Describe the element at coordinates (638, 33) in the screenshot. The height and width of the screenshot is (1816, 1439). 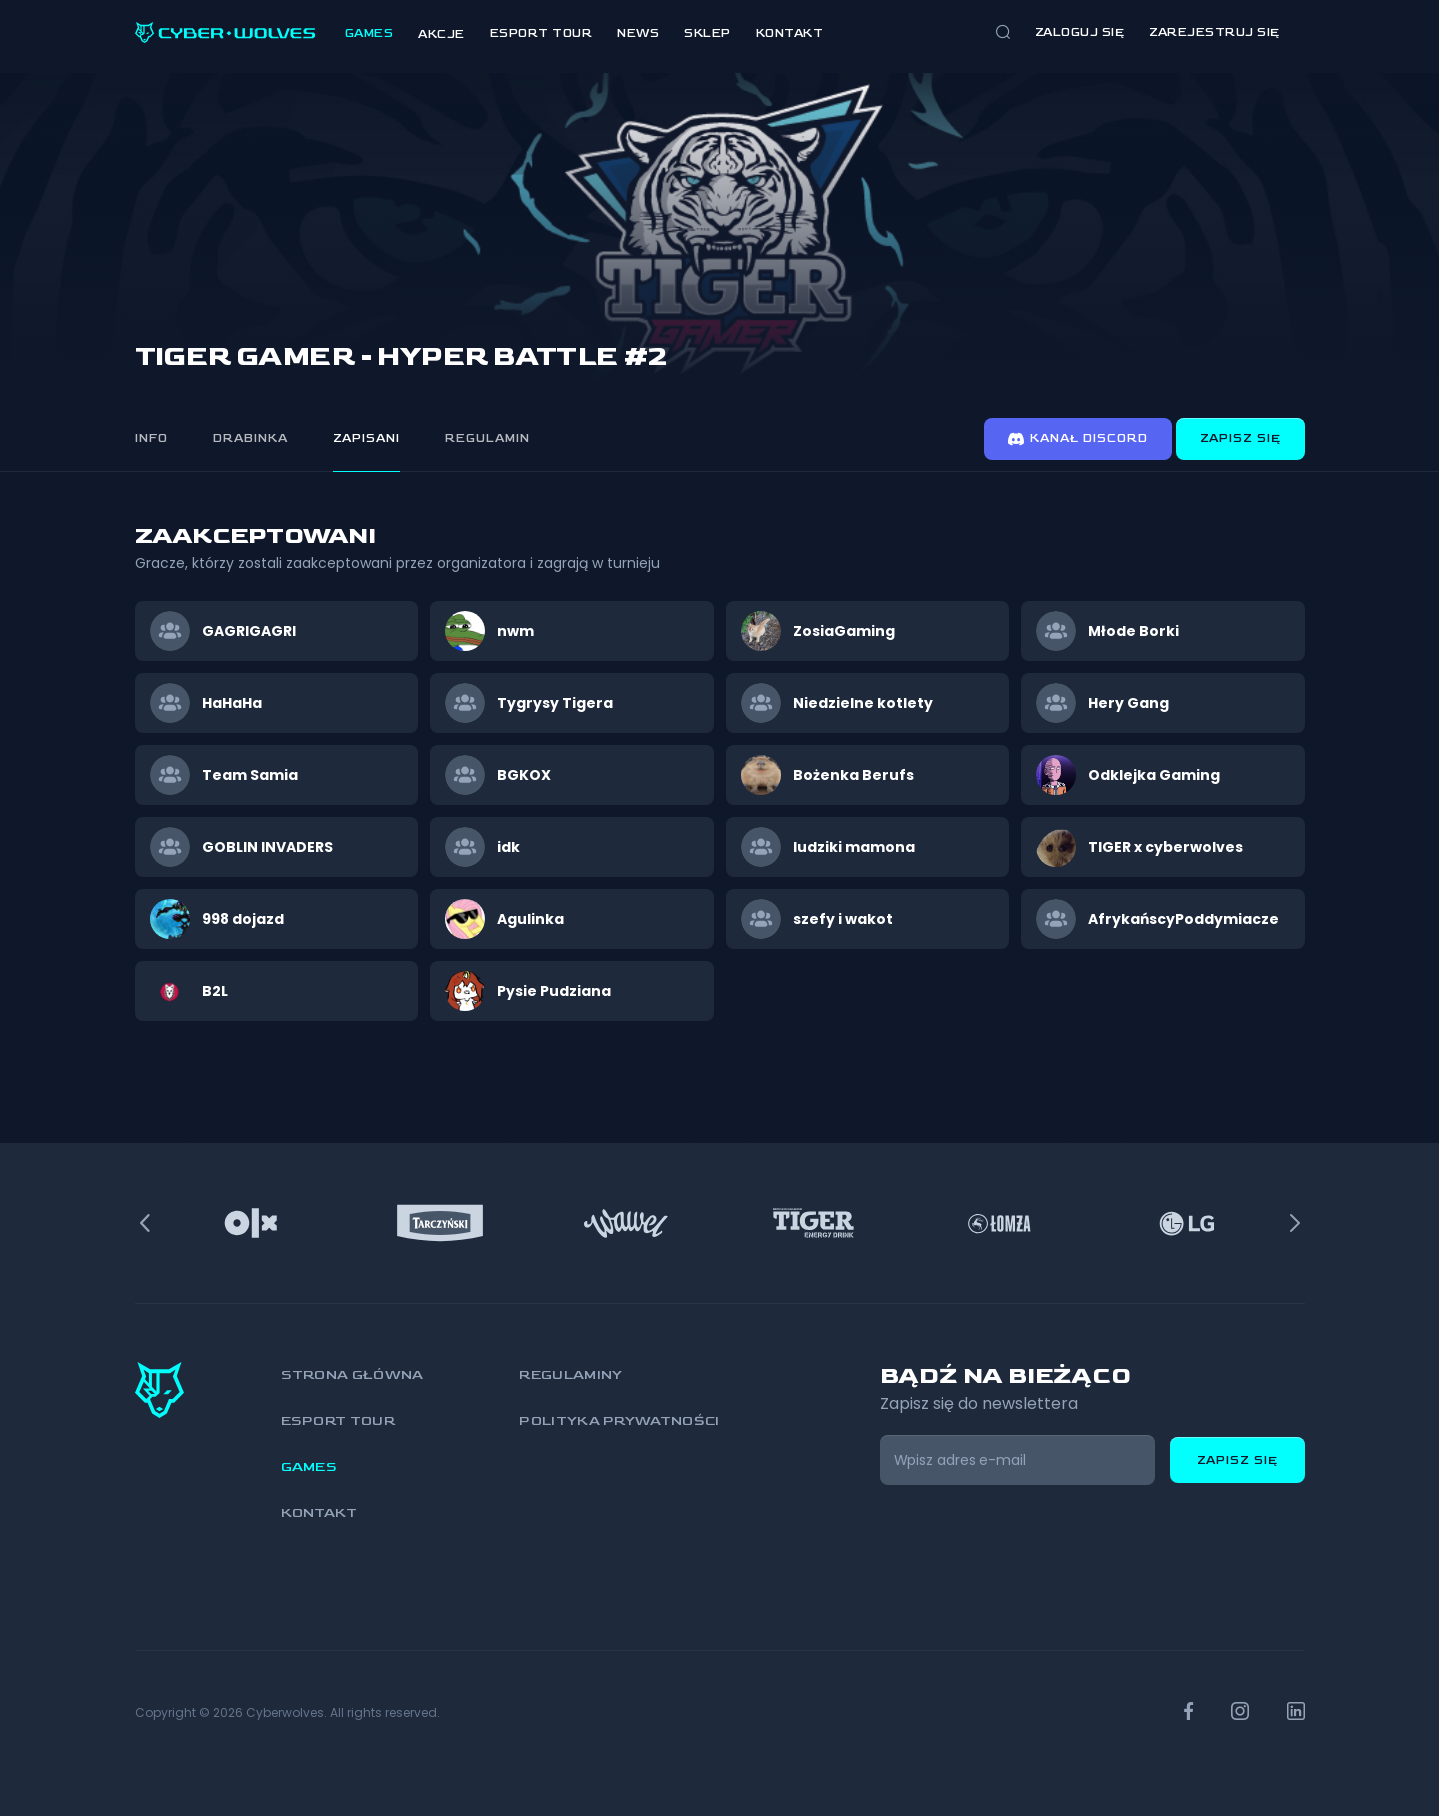
I see `News` at that location.